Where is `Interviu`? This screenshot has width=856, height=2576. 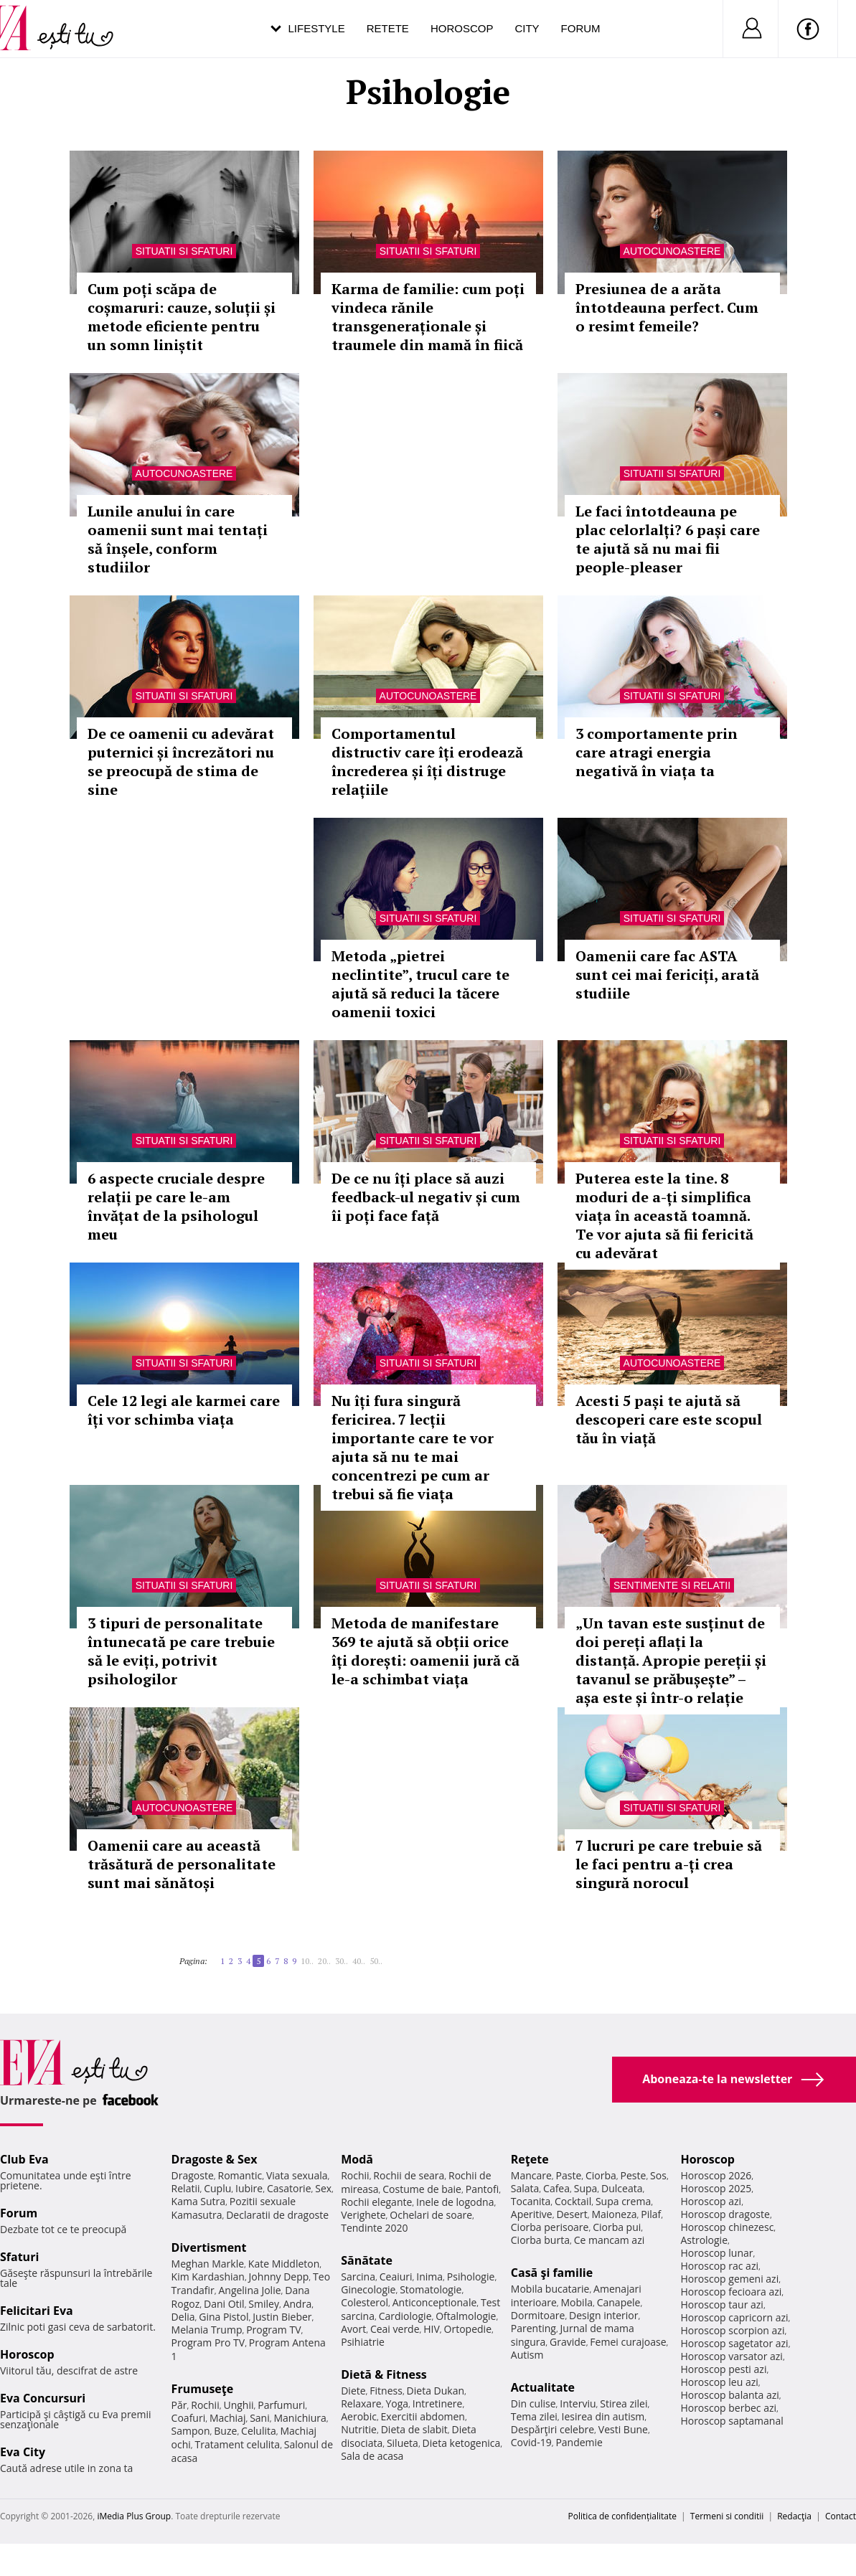 Interviu is located at coordinates (578, 2403).